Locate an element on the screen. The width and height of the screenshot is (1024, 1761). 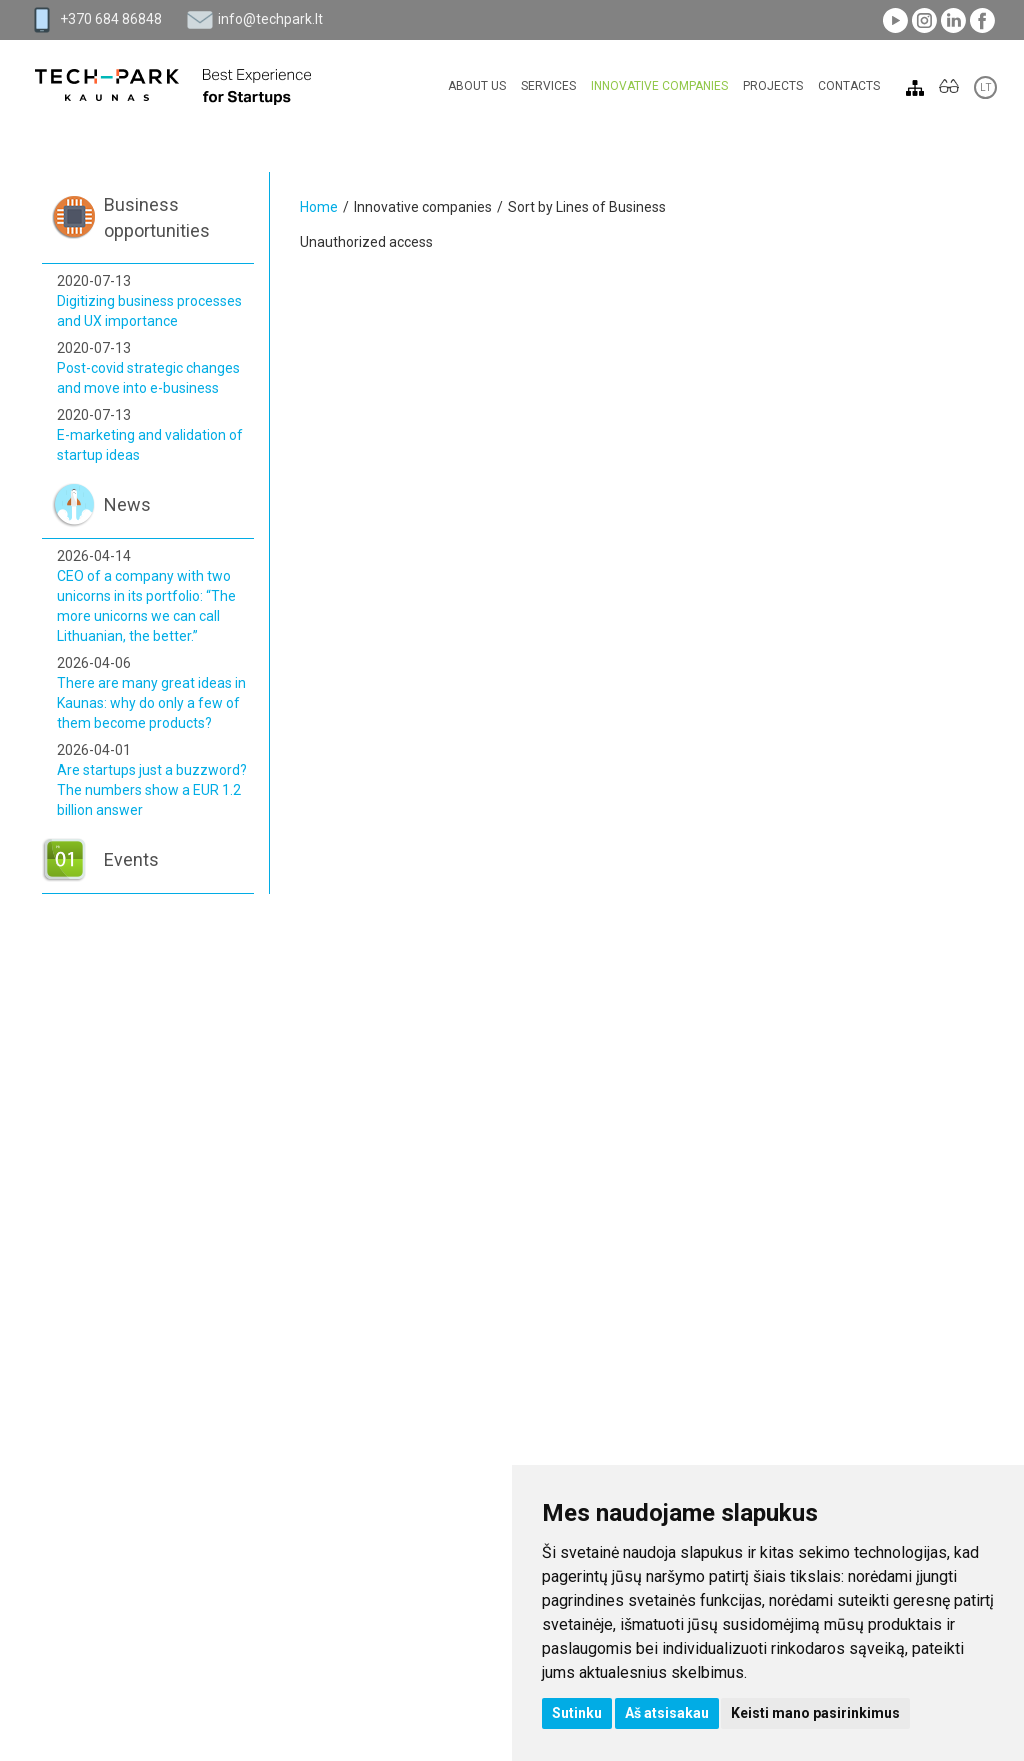
Projects is located at coordinates (773, 86).